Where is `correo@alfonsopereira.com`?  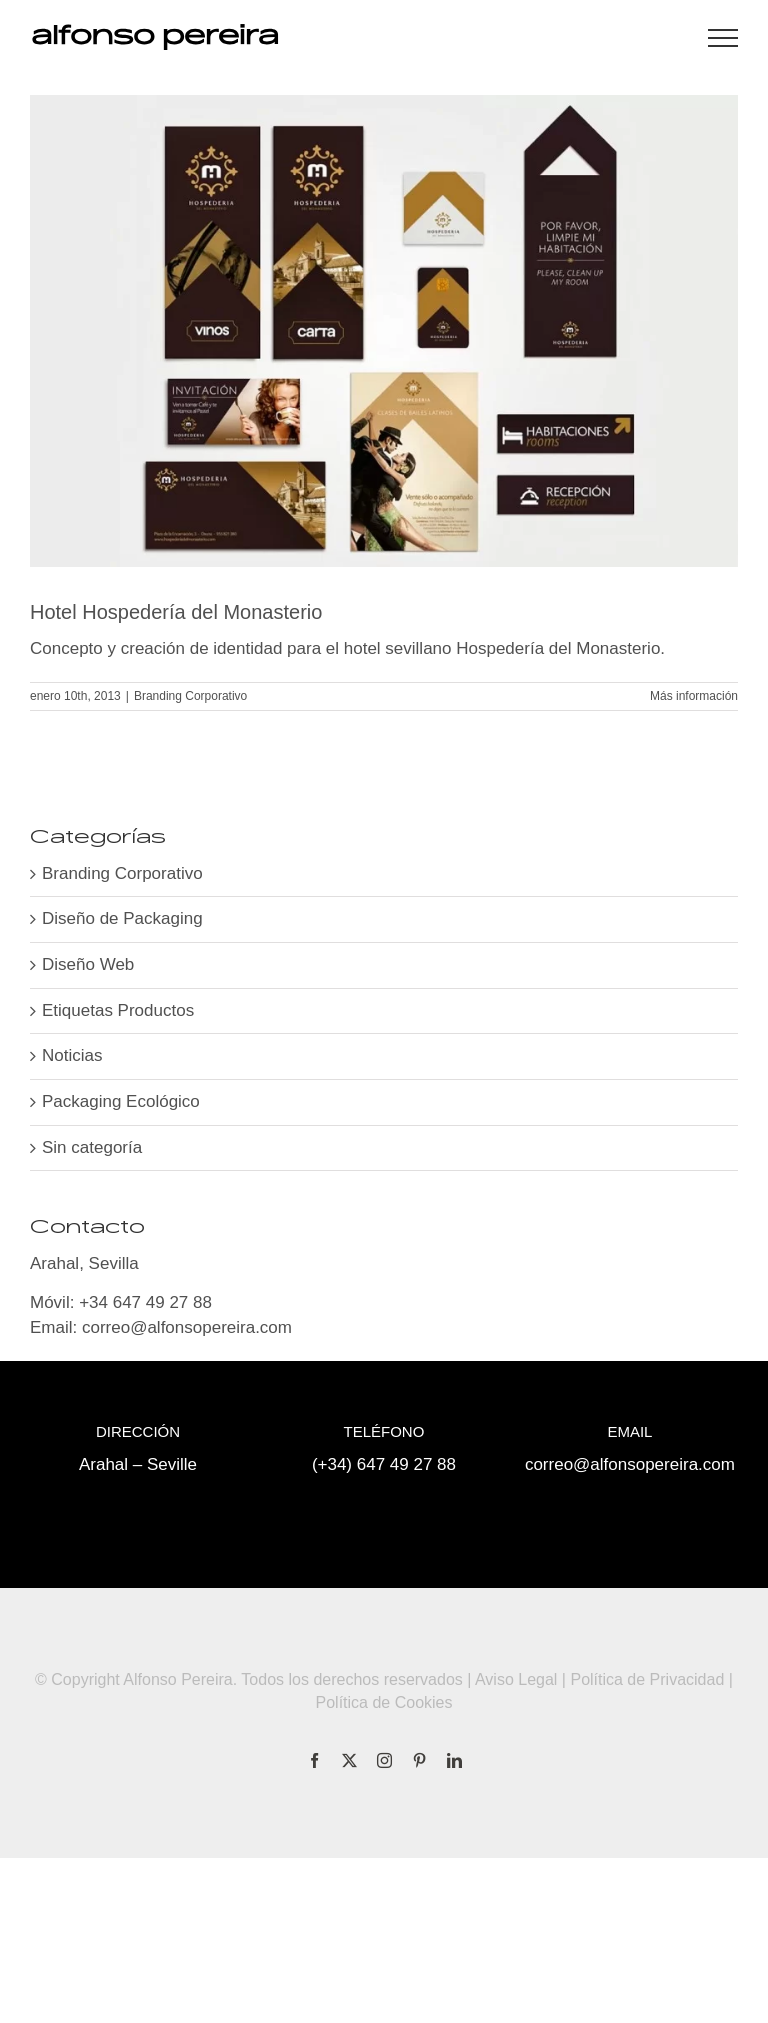
correo@alfonsopereira.com is located at coordinates (187, 1327).